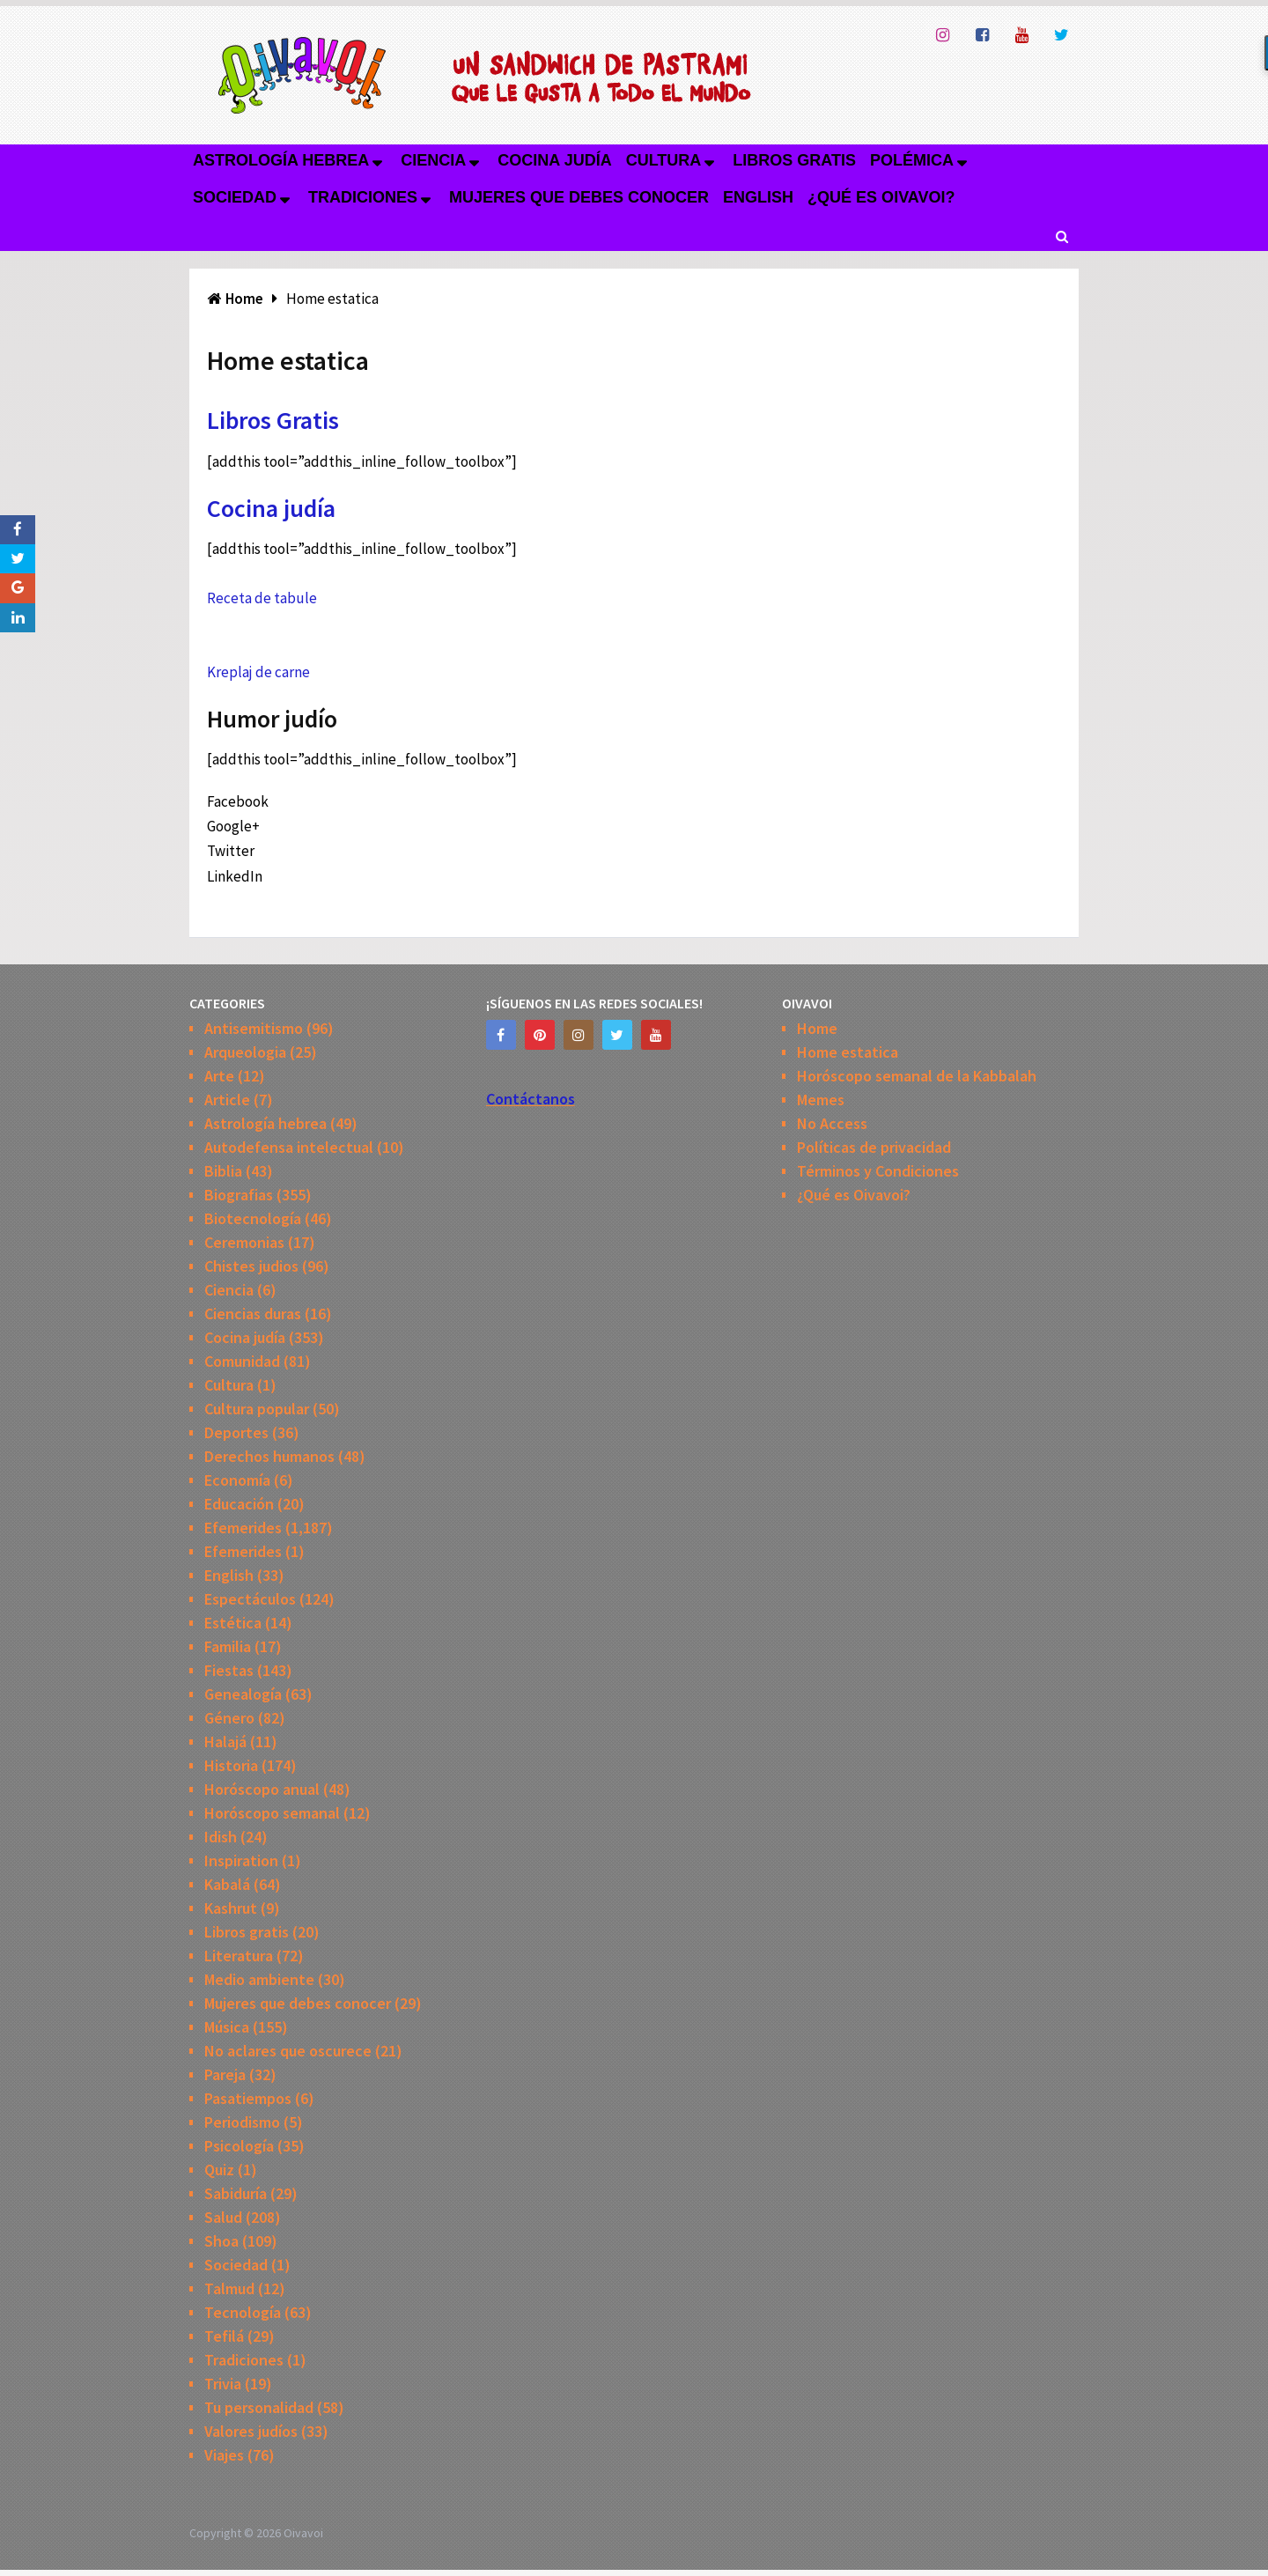 The height and width of the screenshot is (2576, 1268). I want to click on Mujeres que debes conocer, so click(579, 197).